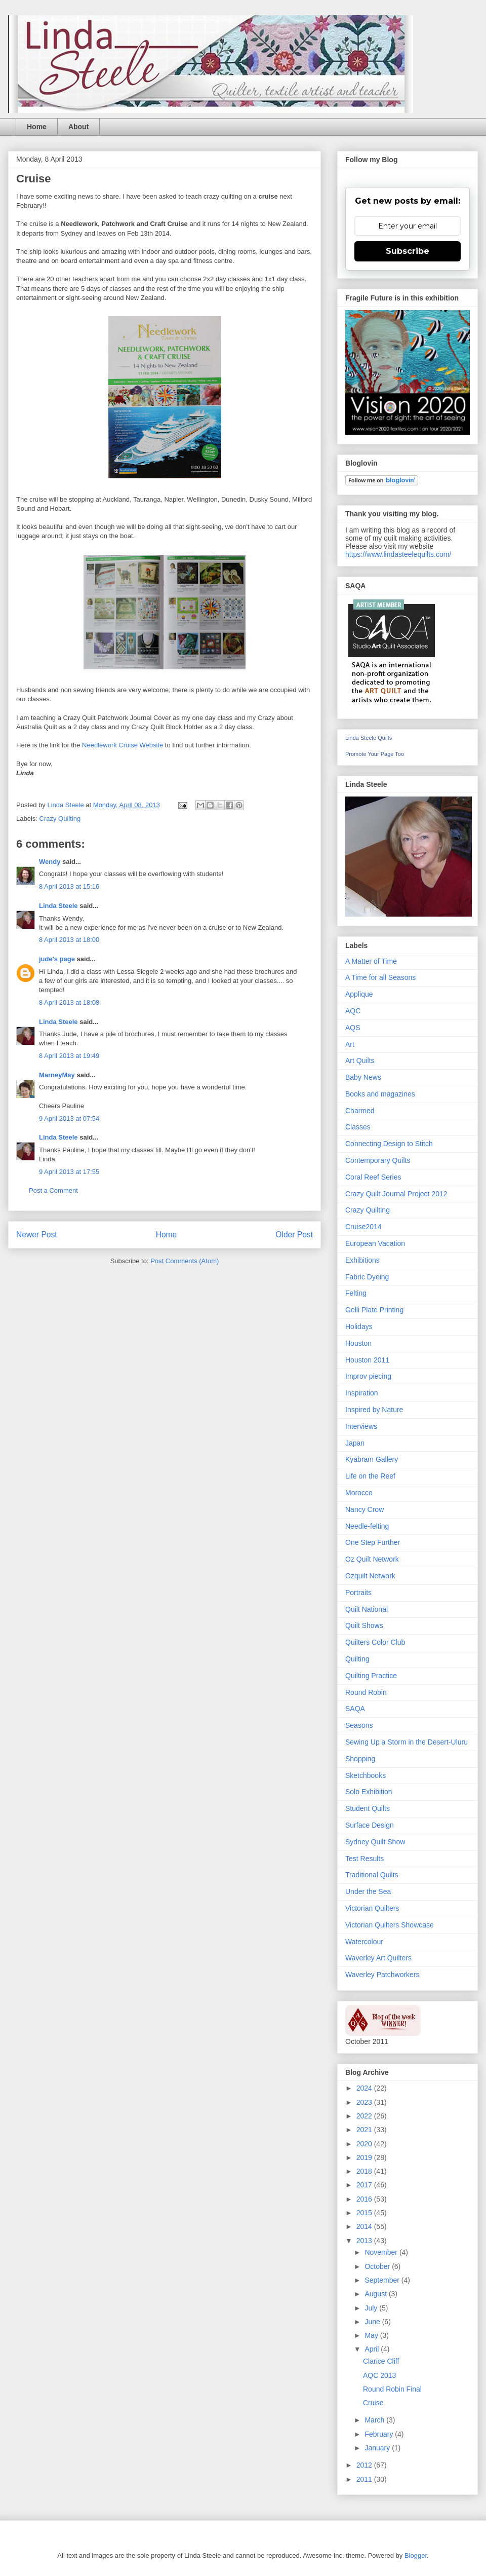 The image size is (486, 2576). Describe the element at coordinates (363, 1227) in the screenshot. I see `Cruise2014` at that location.